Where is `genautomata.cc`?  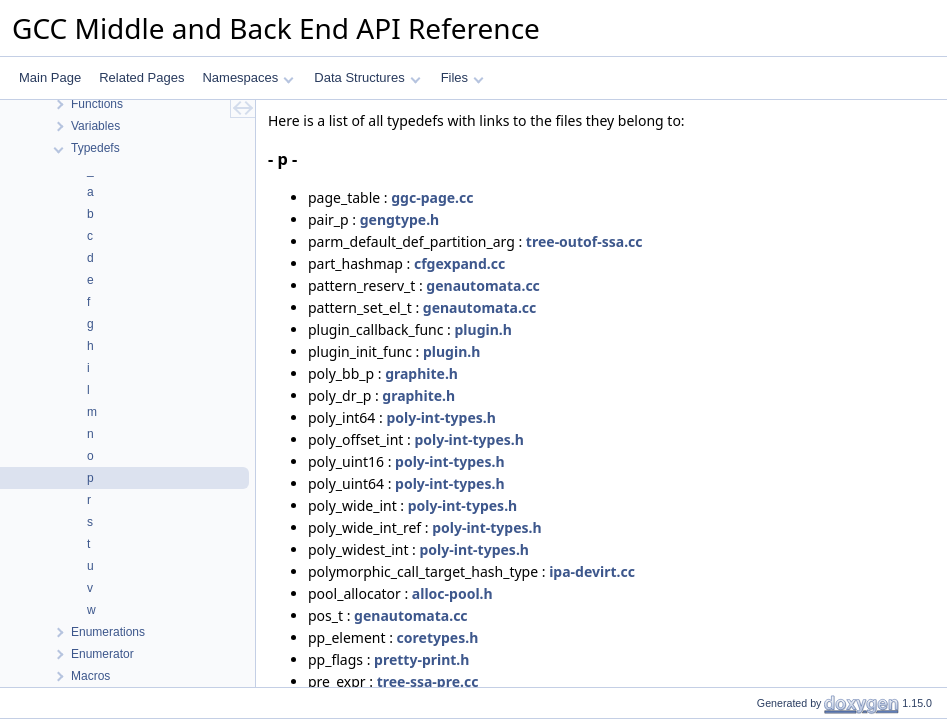 genautomata.cc is located at coordinates (483, 285).